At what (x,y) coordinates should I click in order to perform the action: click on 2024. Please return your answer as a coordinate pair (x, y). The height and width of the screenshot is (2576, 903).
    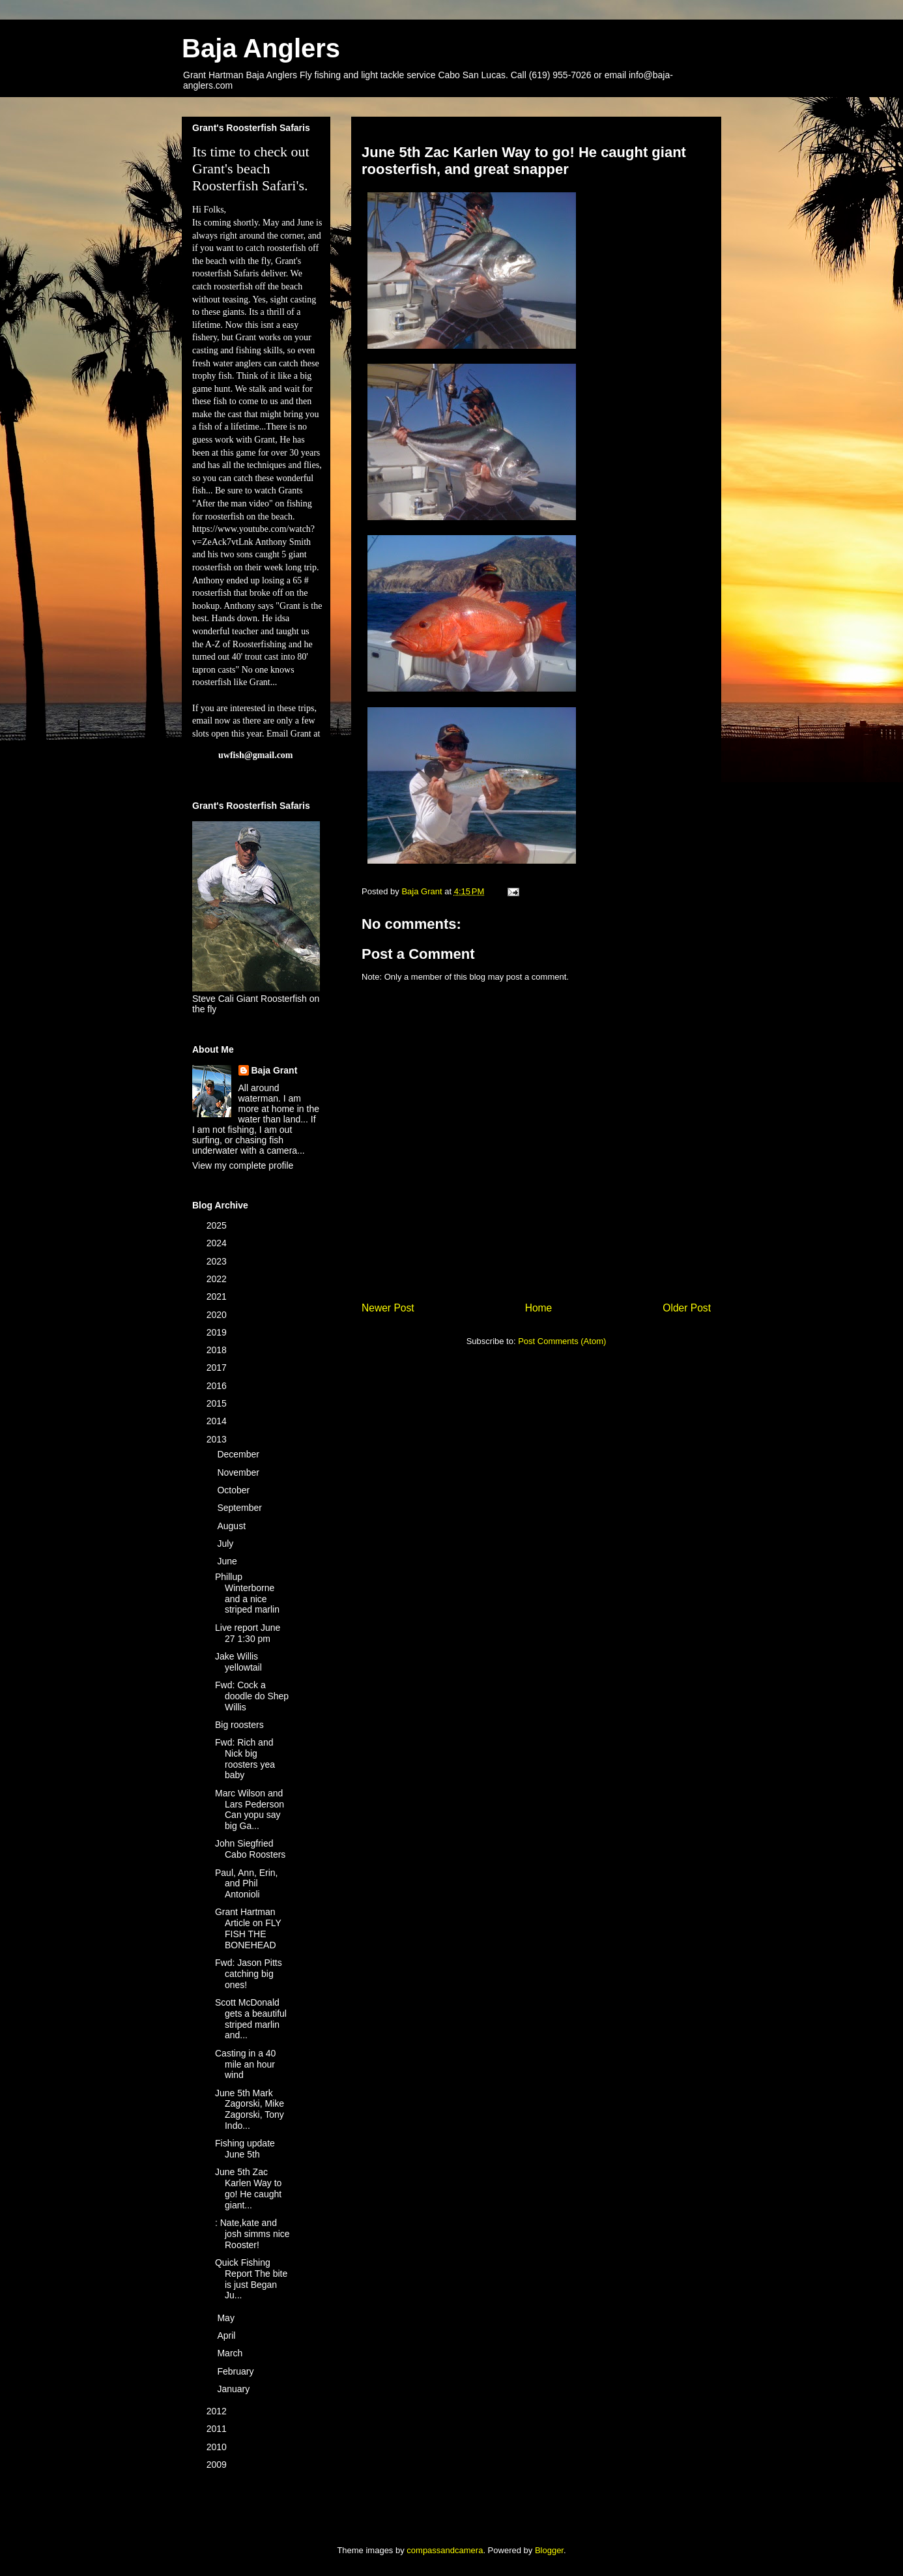
    Looking at the image, I should click on (218, 1243).